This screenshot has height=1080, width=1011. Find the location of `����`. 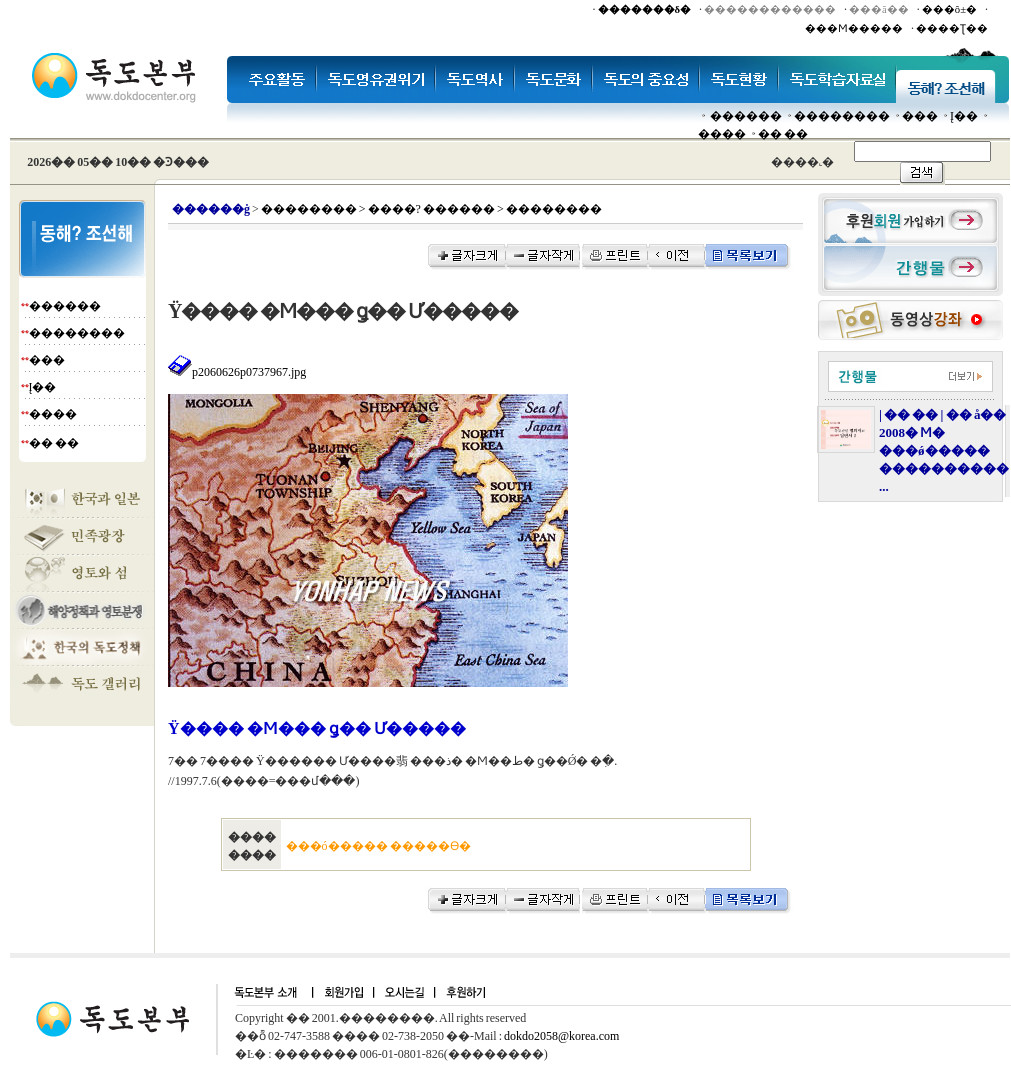

���� is located at coordinates (722, 134).